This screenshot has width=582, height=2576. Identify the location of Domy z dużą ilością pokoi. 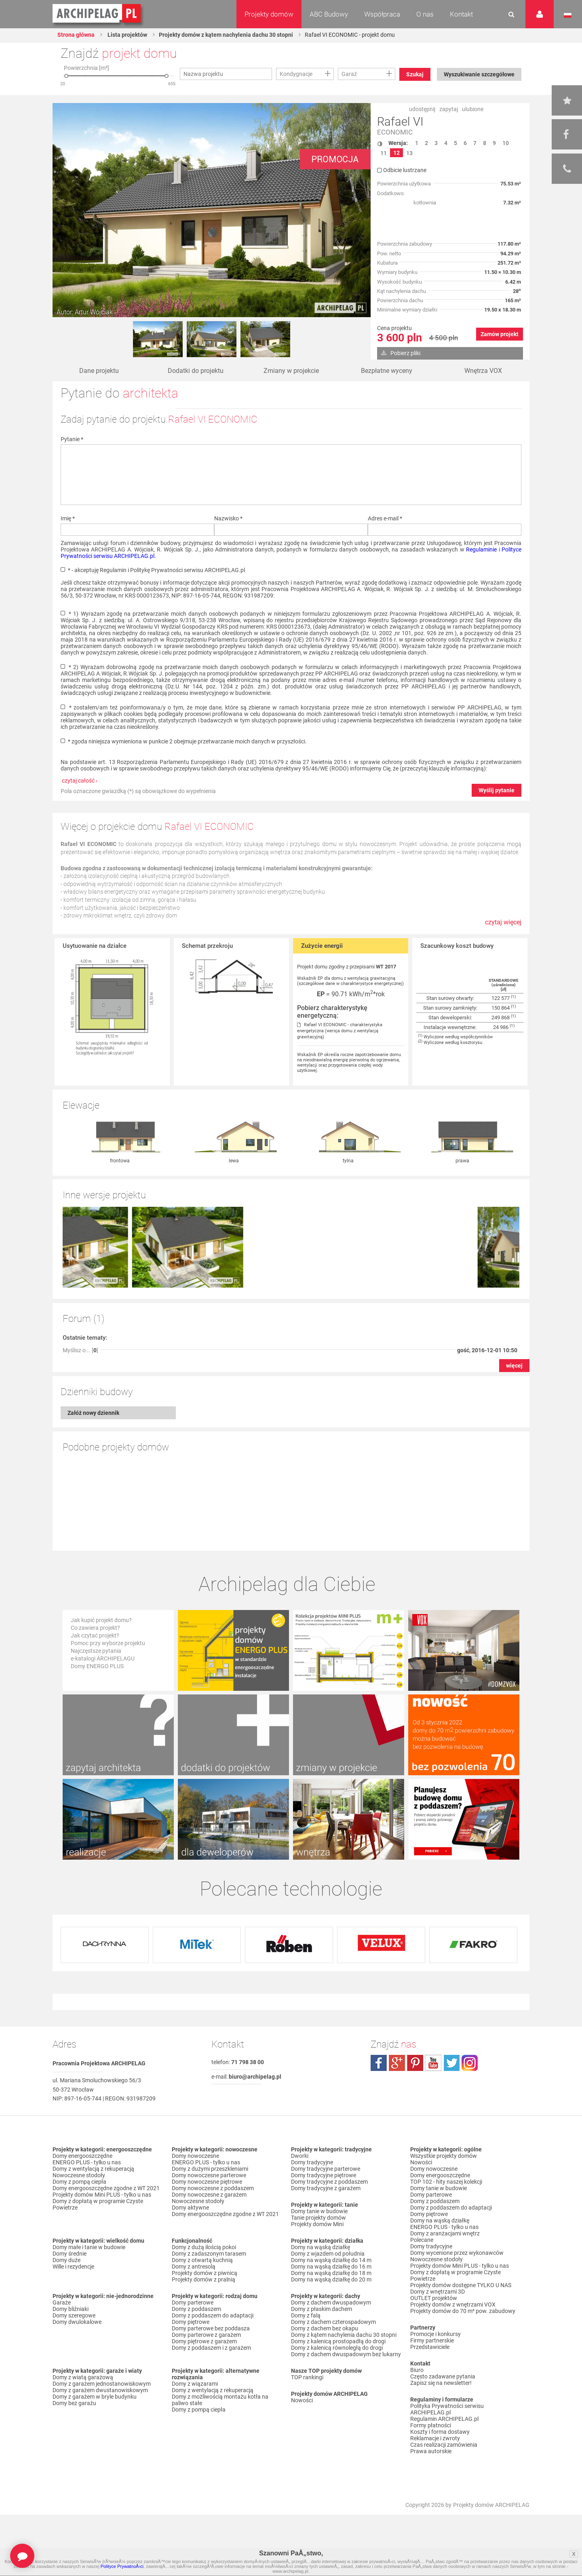
(204, 2247).